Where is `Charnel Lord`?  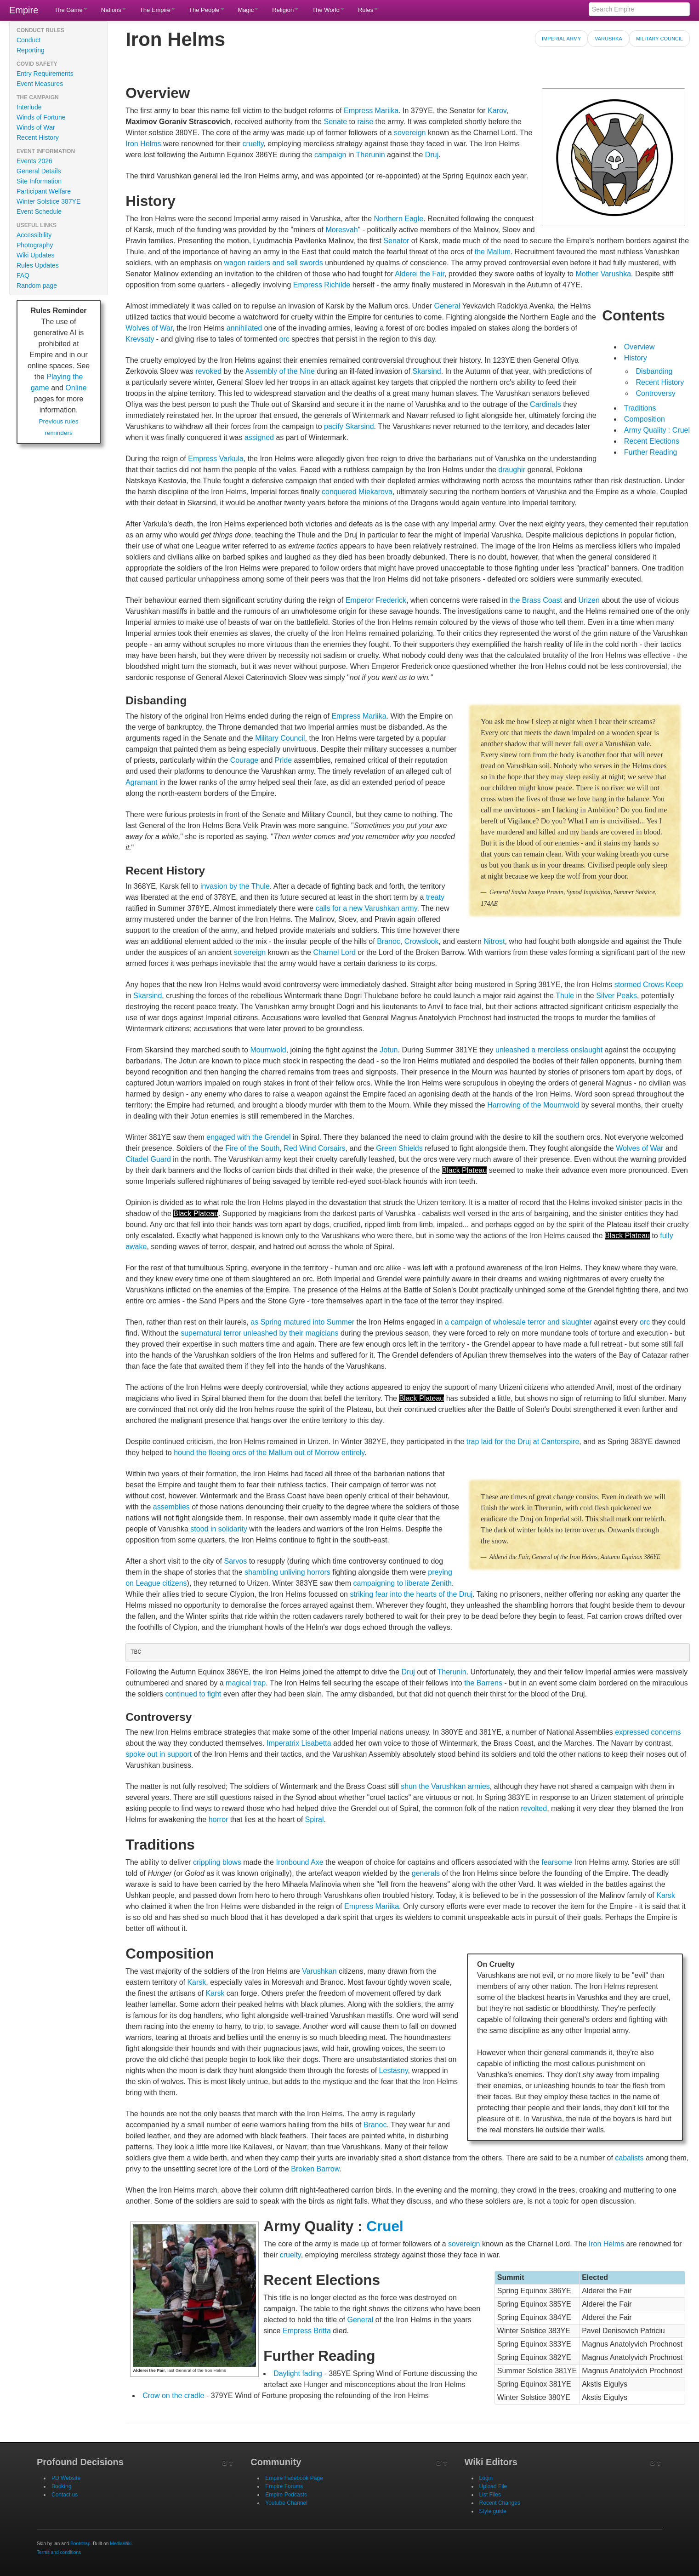 Charnel Lord is located at coordinates (334, 952).